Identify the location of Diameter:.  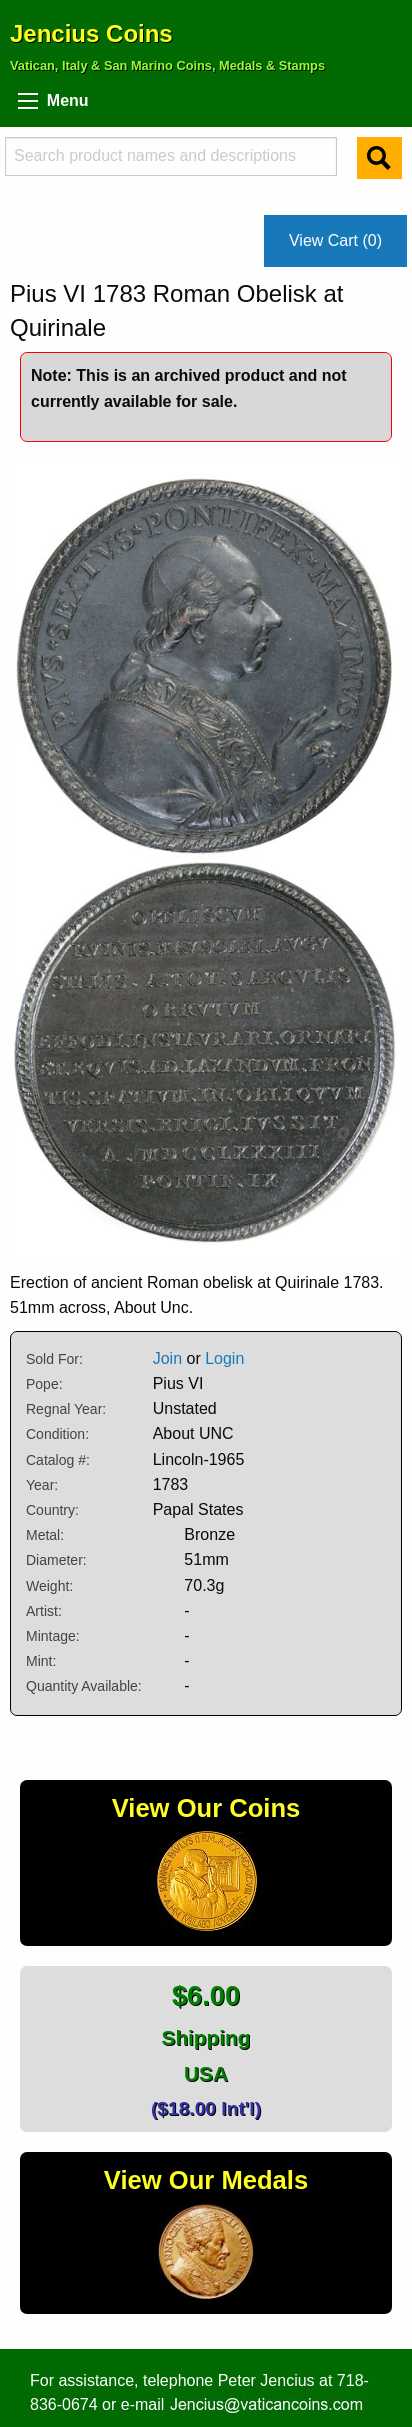
(56, 1560).